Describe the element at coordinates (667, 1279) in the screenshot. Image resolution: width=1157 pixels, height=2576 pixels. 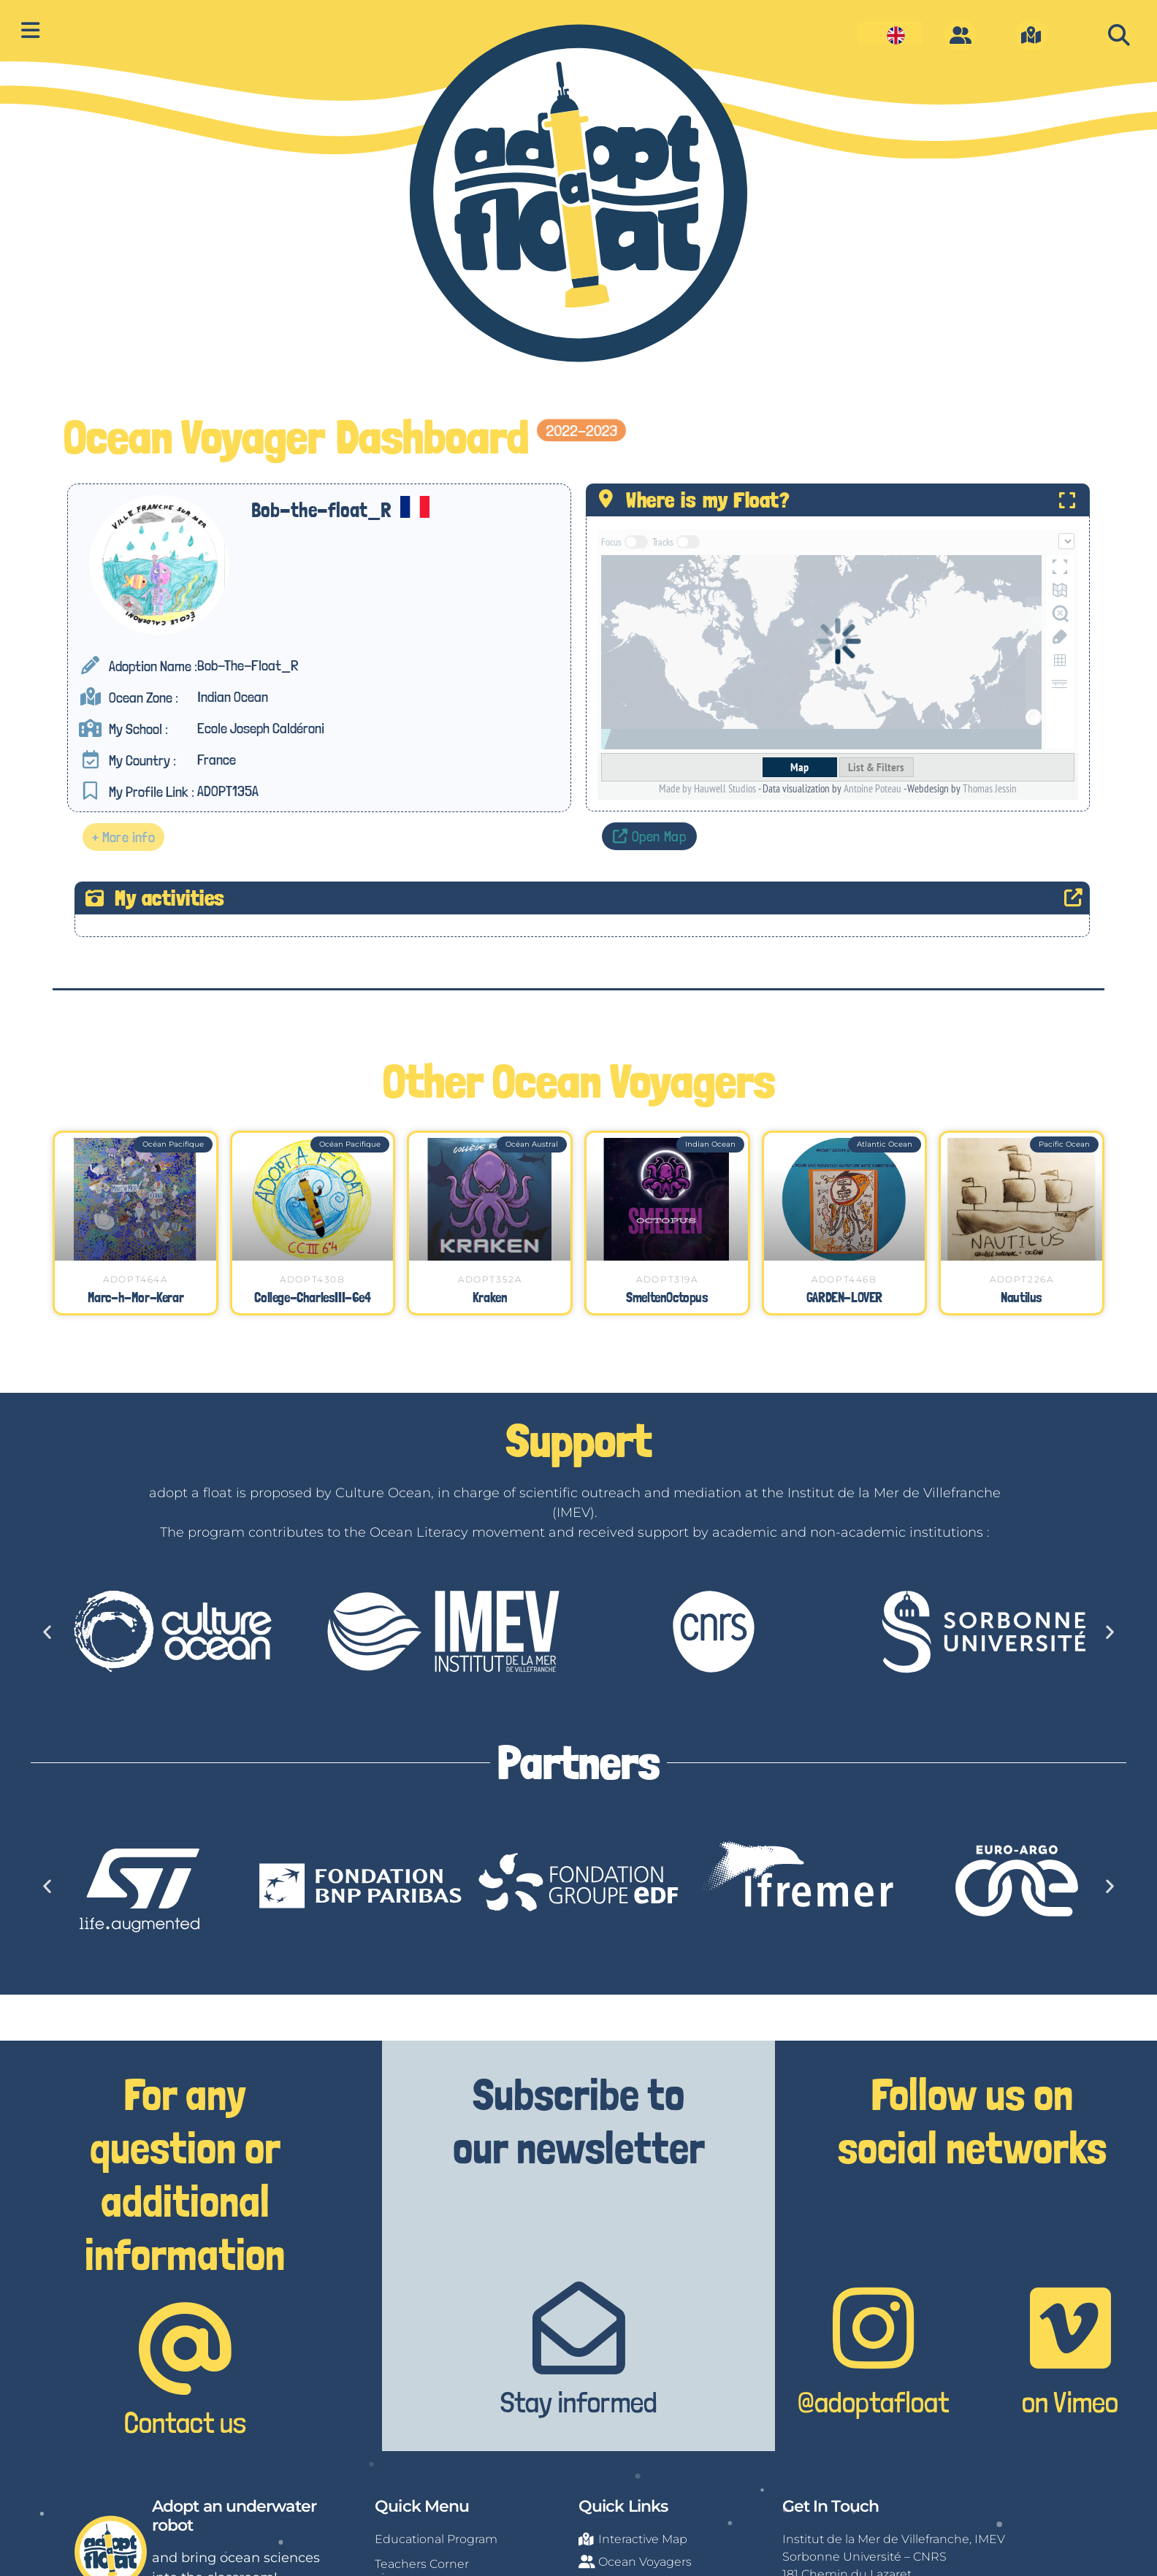
I see `ADOPT319A` at that location.